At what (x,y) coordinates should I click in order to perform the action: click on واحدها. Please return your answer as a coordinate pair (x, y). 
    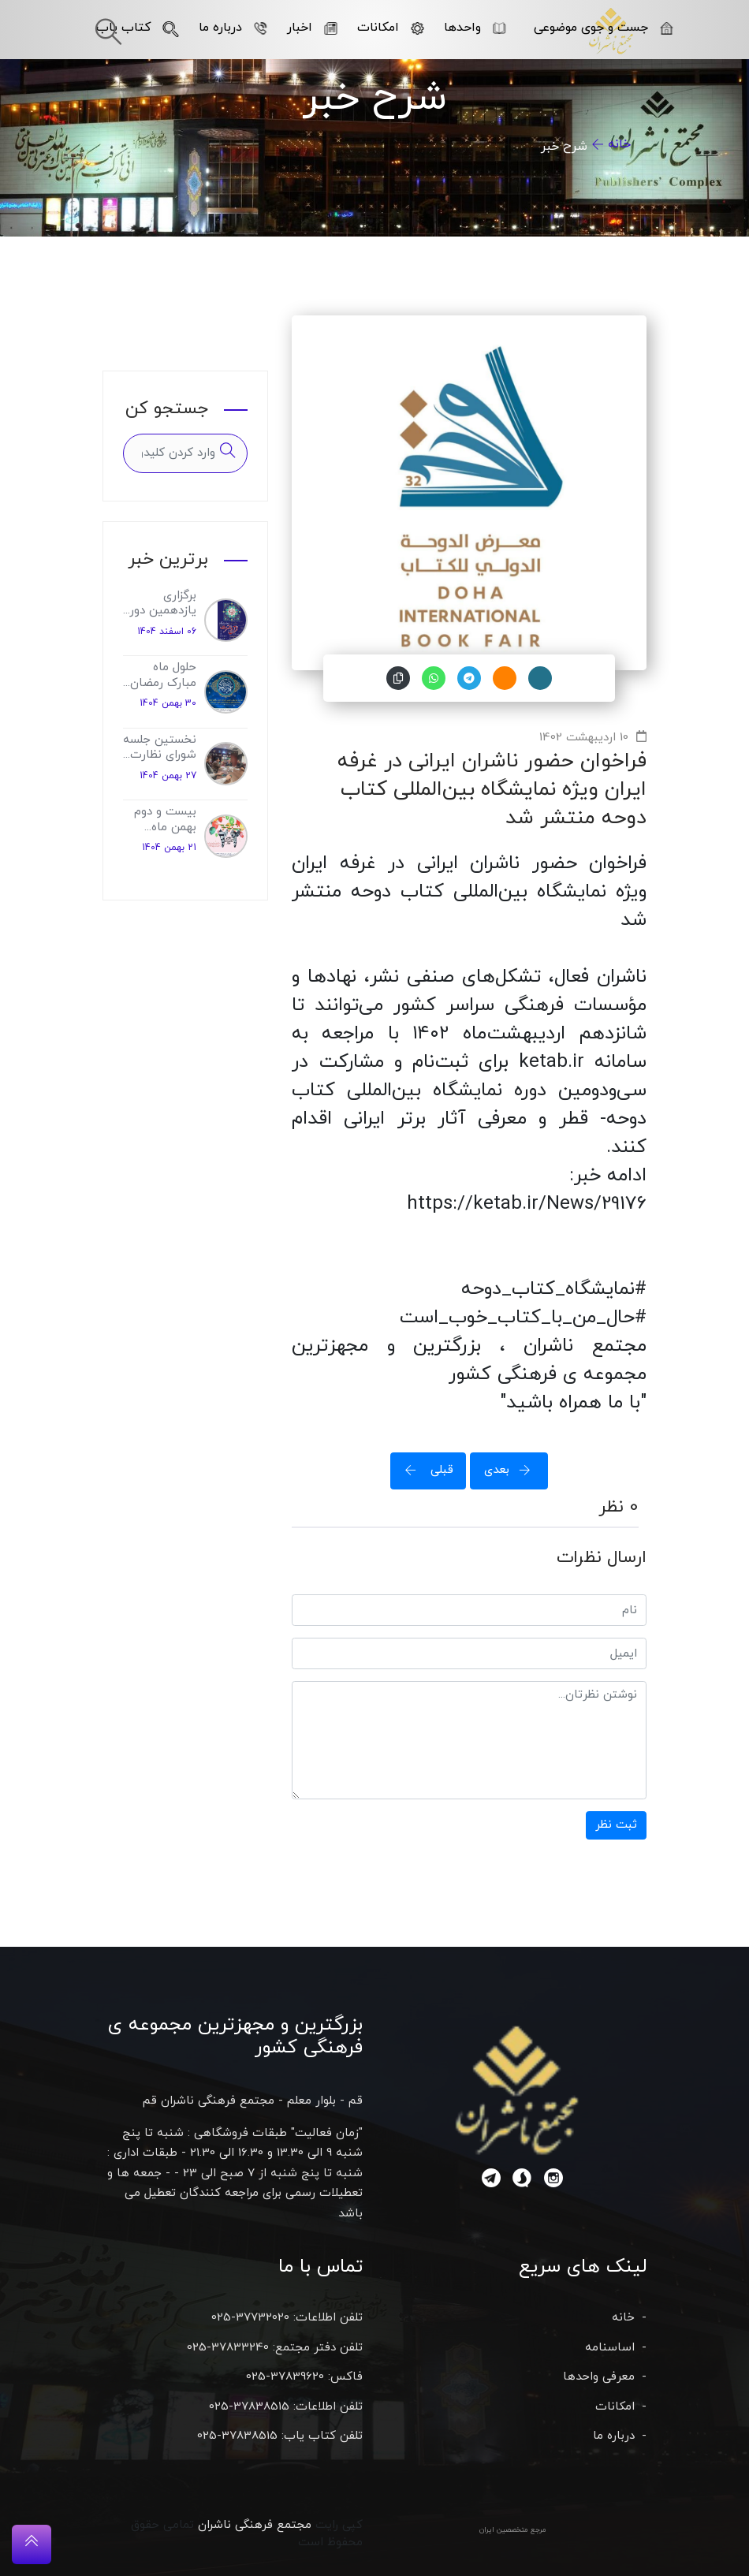
    Looking at the image, I should click on (475, 27).